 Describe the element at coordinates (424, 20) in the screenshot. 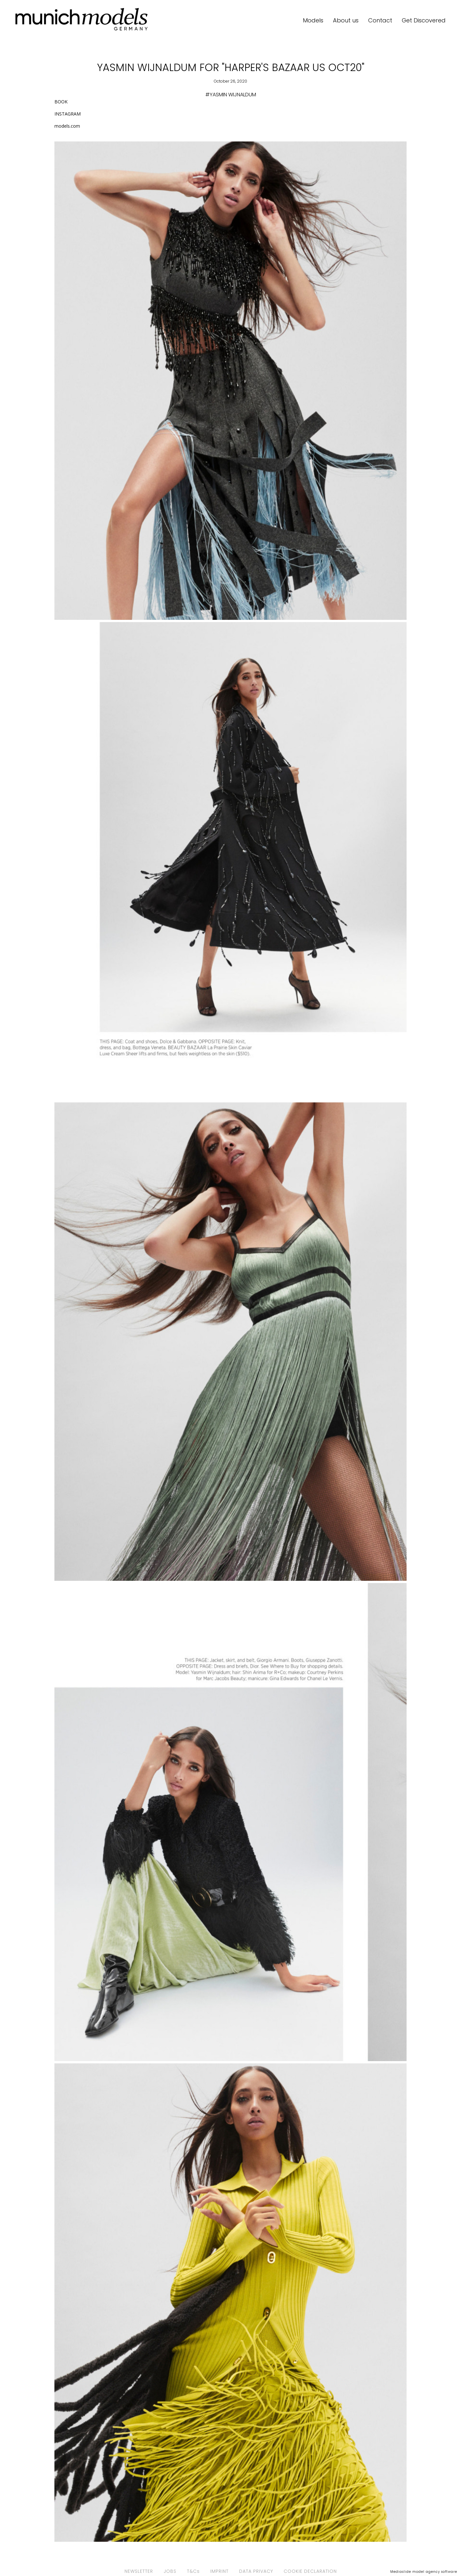

I see `Get Discovered` at that location.